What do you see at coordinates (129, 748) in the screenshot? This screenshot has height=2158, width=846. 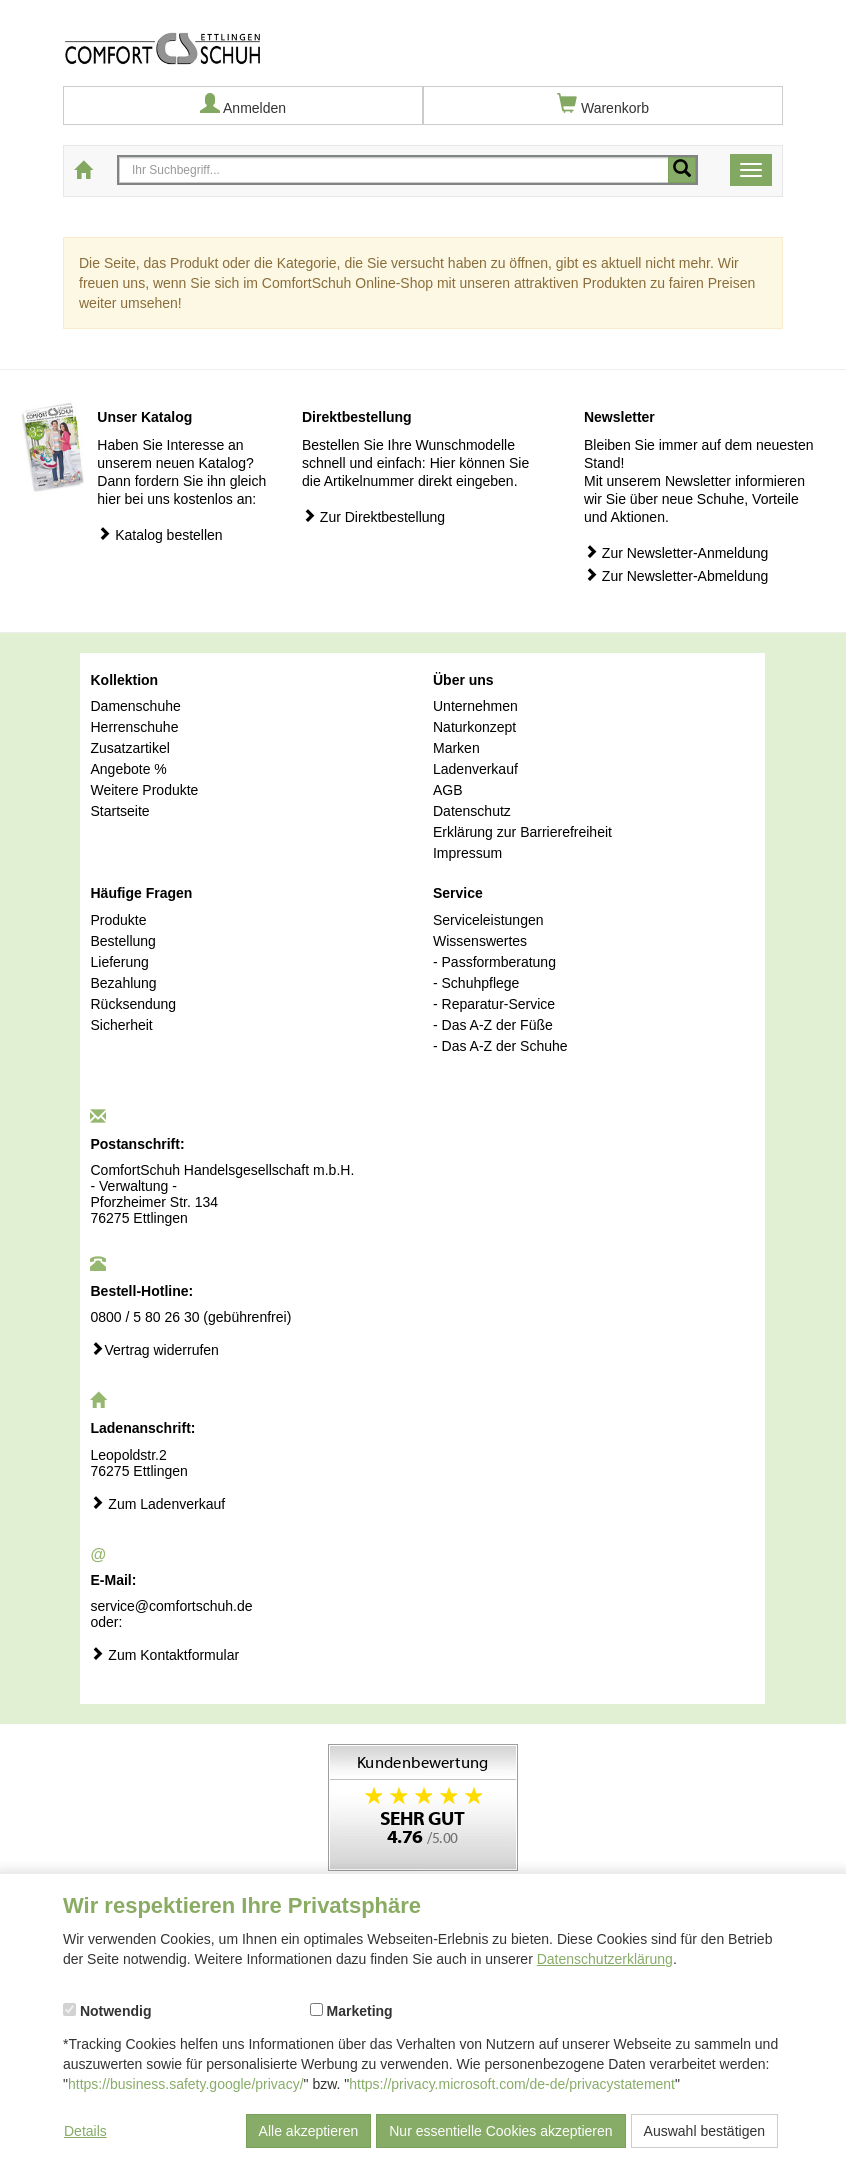 I see `Zusatzartikel` at bounding box center [129, 748].